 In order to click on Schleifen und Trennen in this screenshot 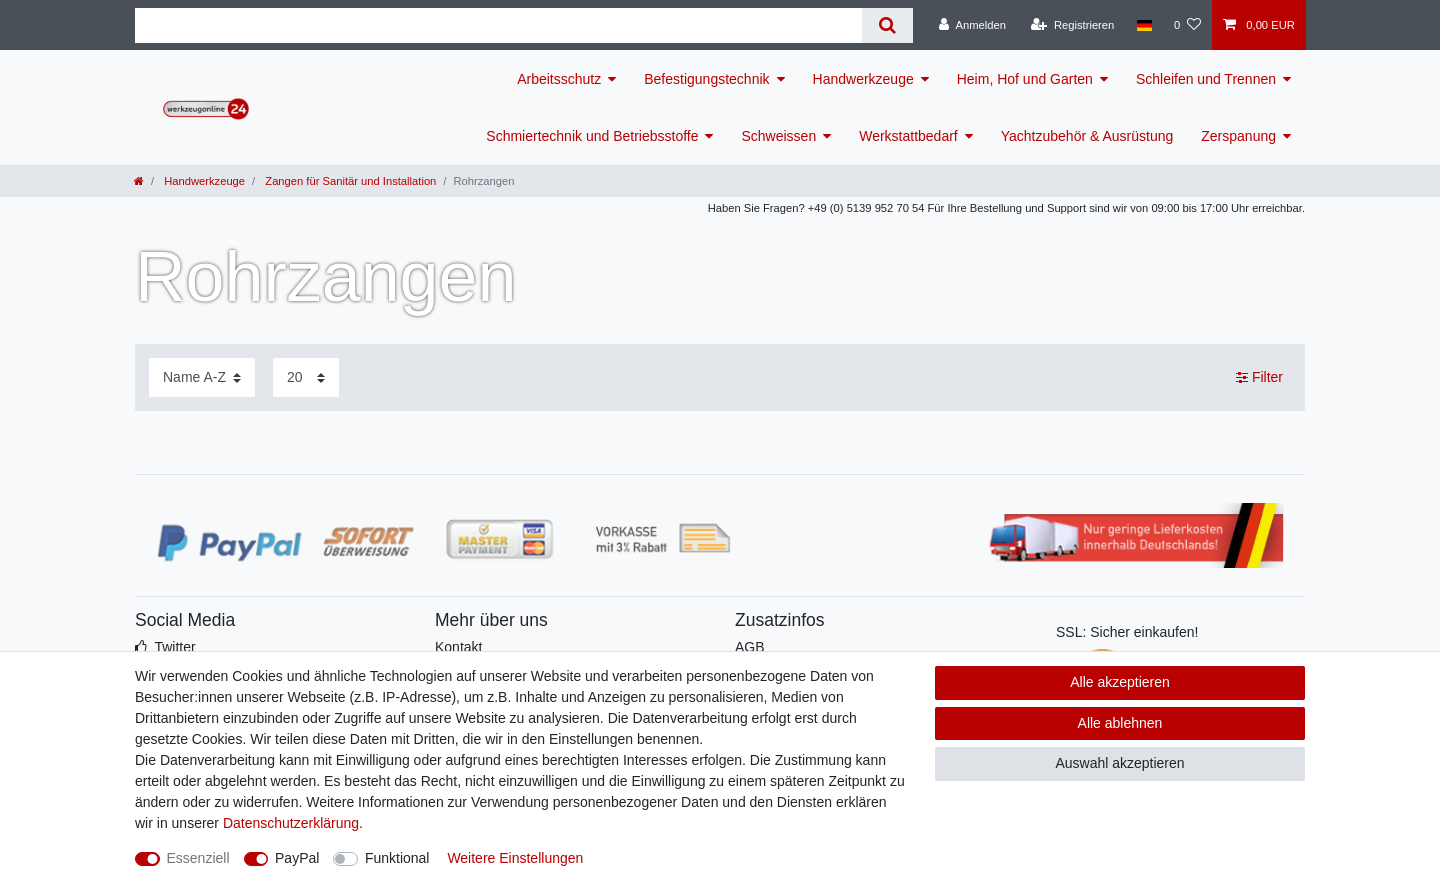, I will do `click(1206, 79)`.